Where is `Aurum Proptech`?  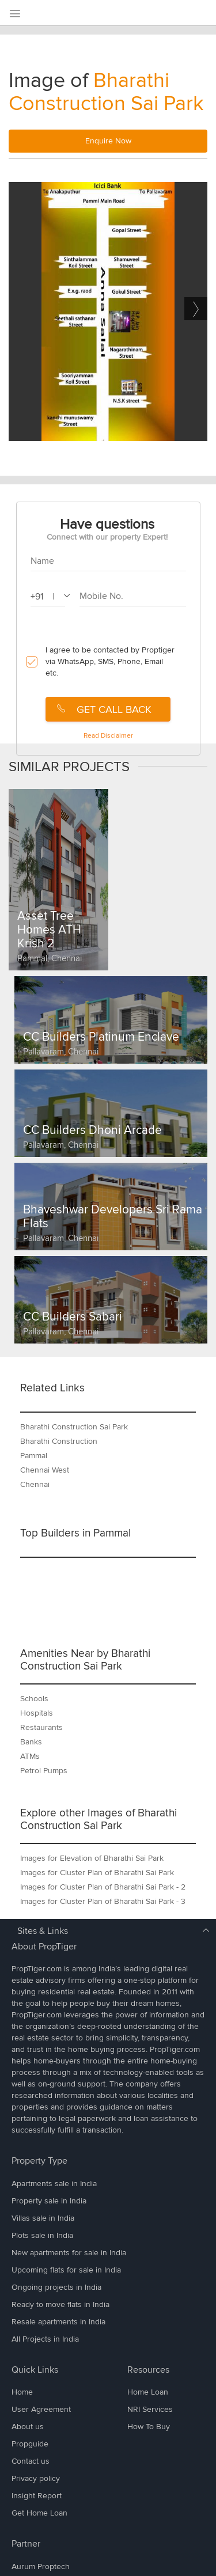
Aurum Proptech is located at coordinates (41, 2566).